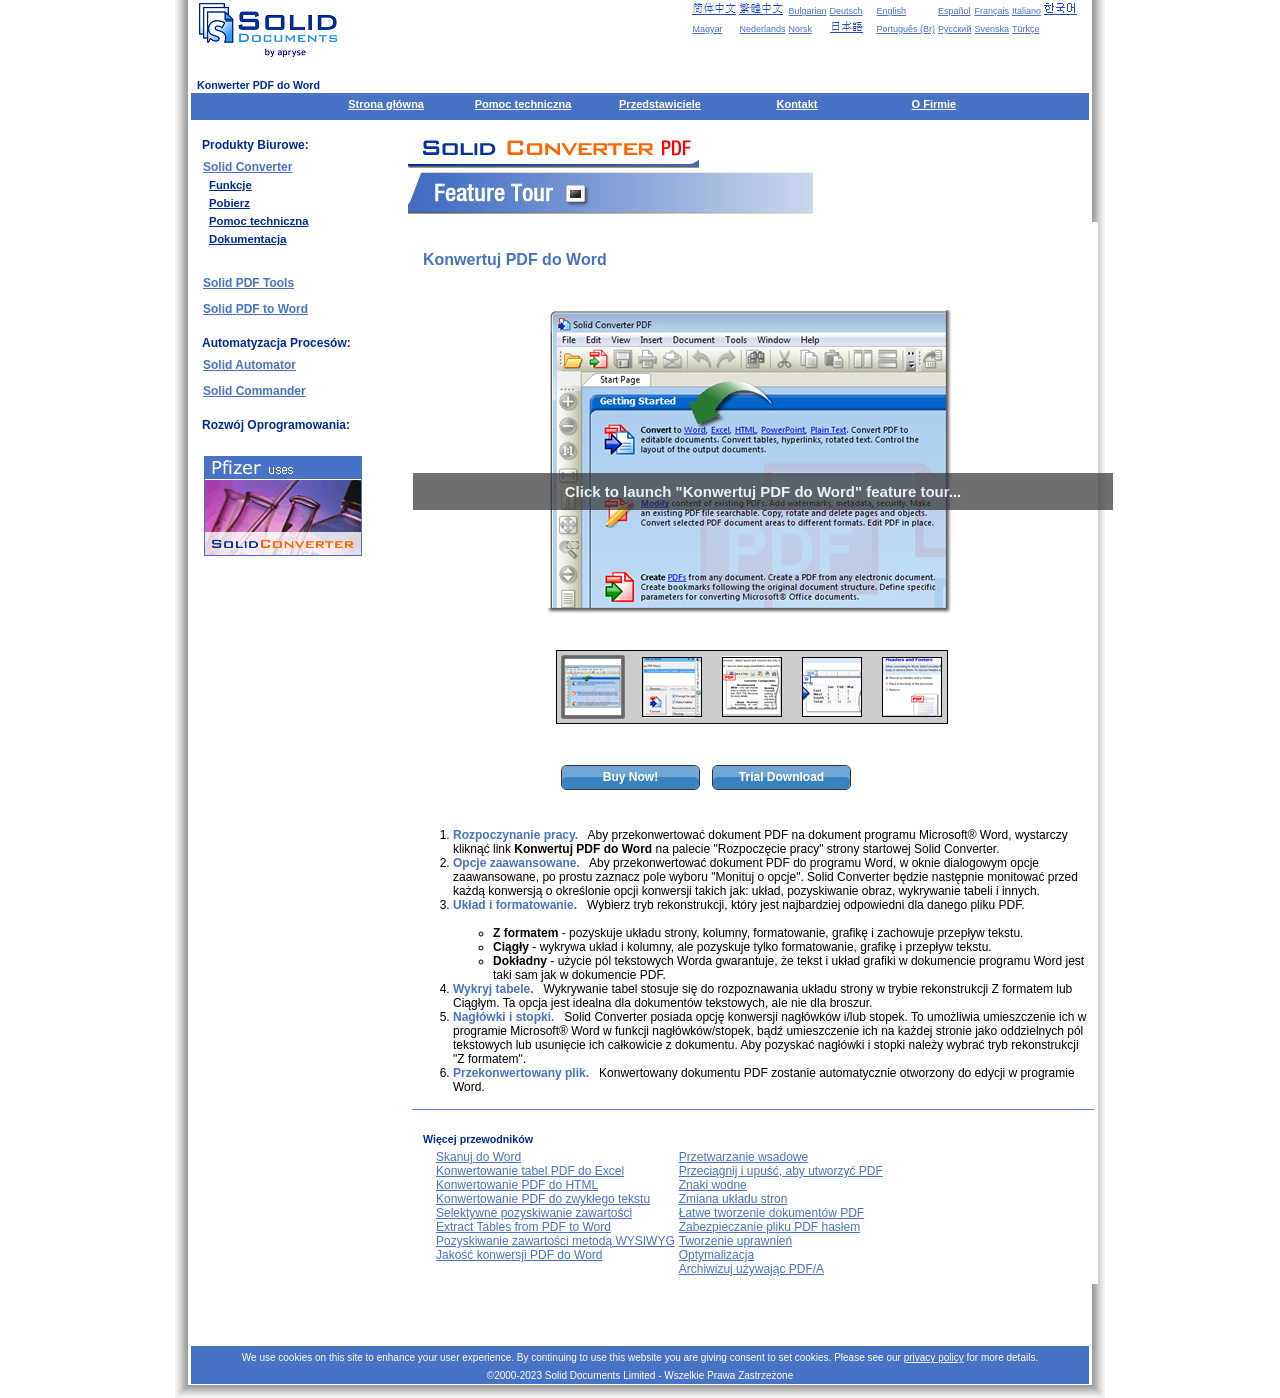 Image resolution: width=1280 pixels, height=1398 pixels. Describe the element at coordinates (247, 167) in the screenshot. I see `Solid Converter` at that location.